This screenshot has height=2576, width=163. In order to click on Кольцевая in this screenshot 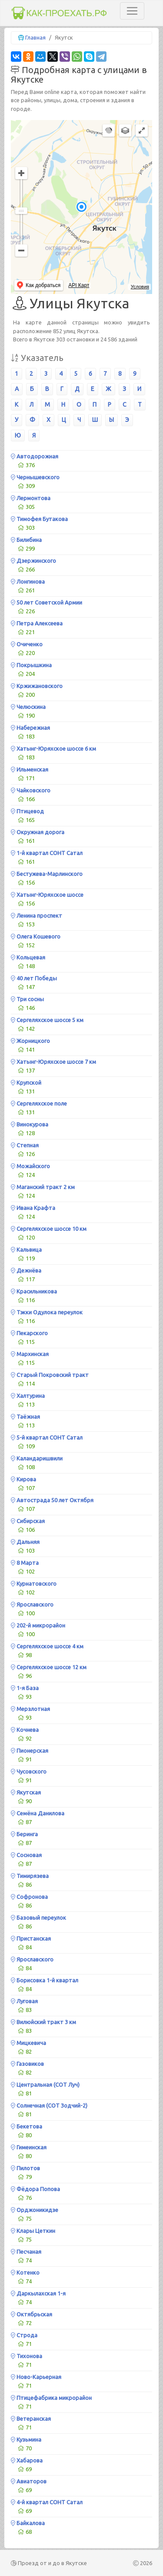, I will do `click(28, 957)`.